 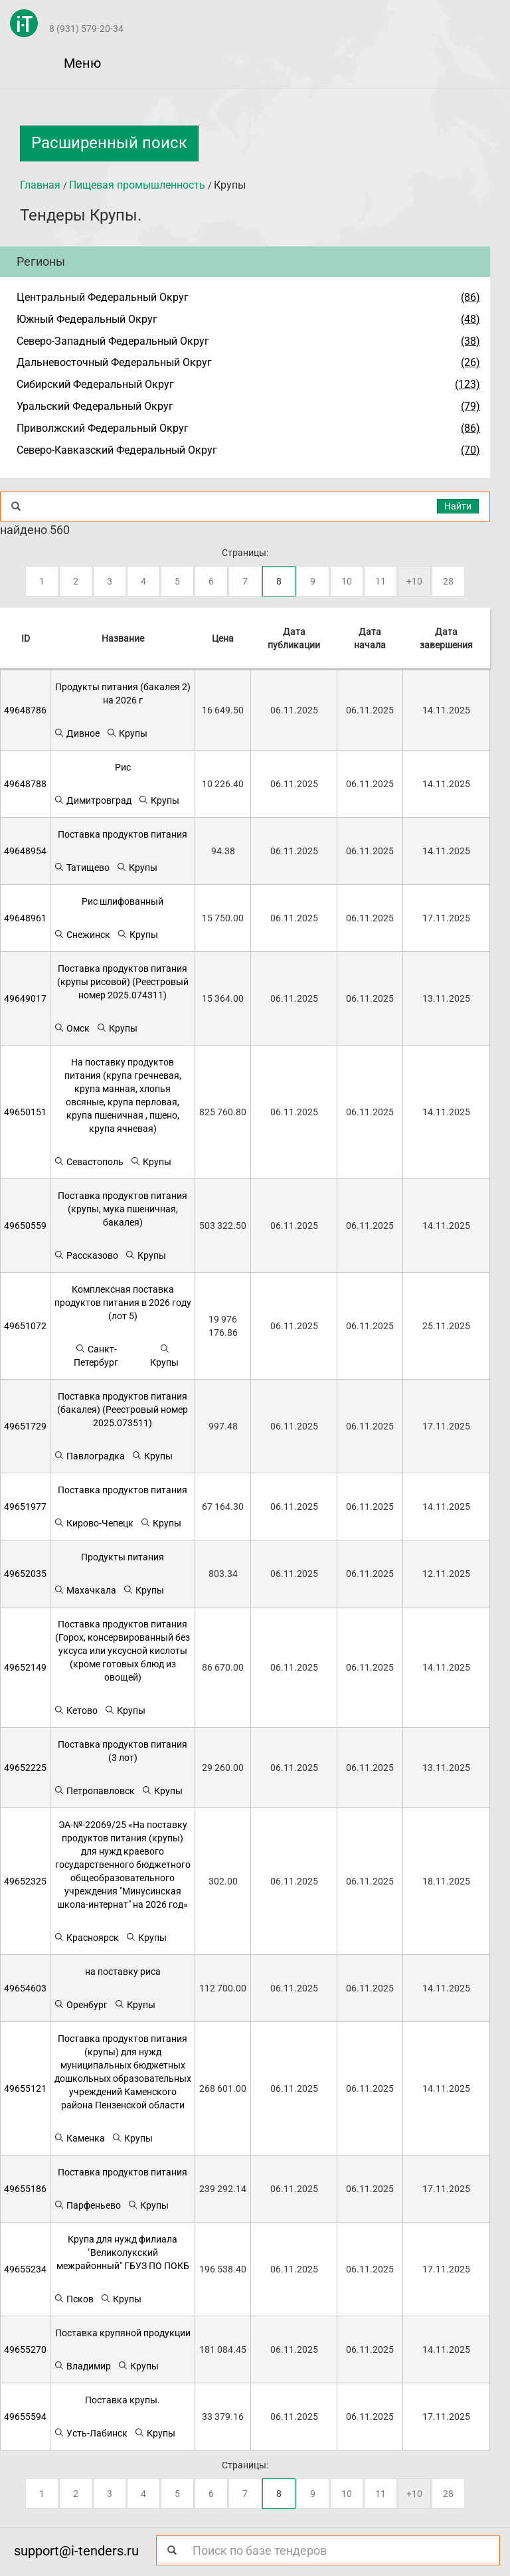 I want to click on Поставка продуктов питания (крупы рисовой) (Реестровый номер 2025.074311), so click(x=123, y=981).